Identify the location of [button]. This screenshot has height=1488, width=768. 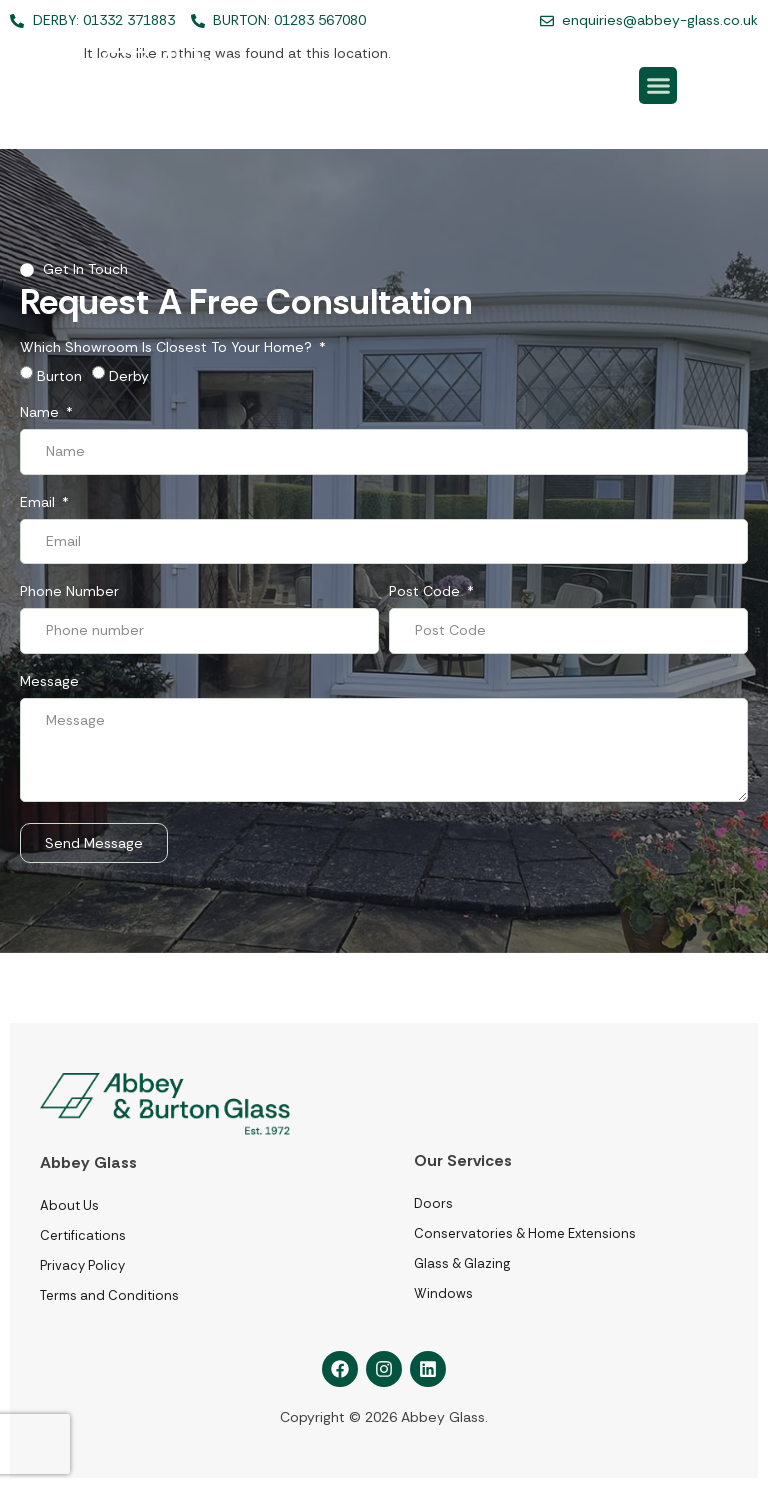
(658, 86).